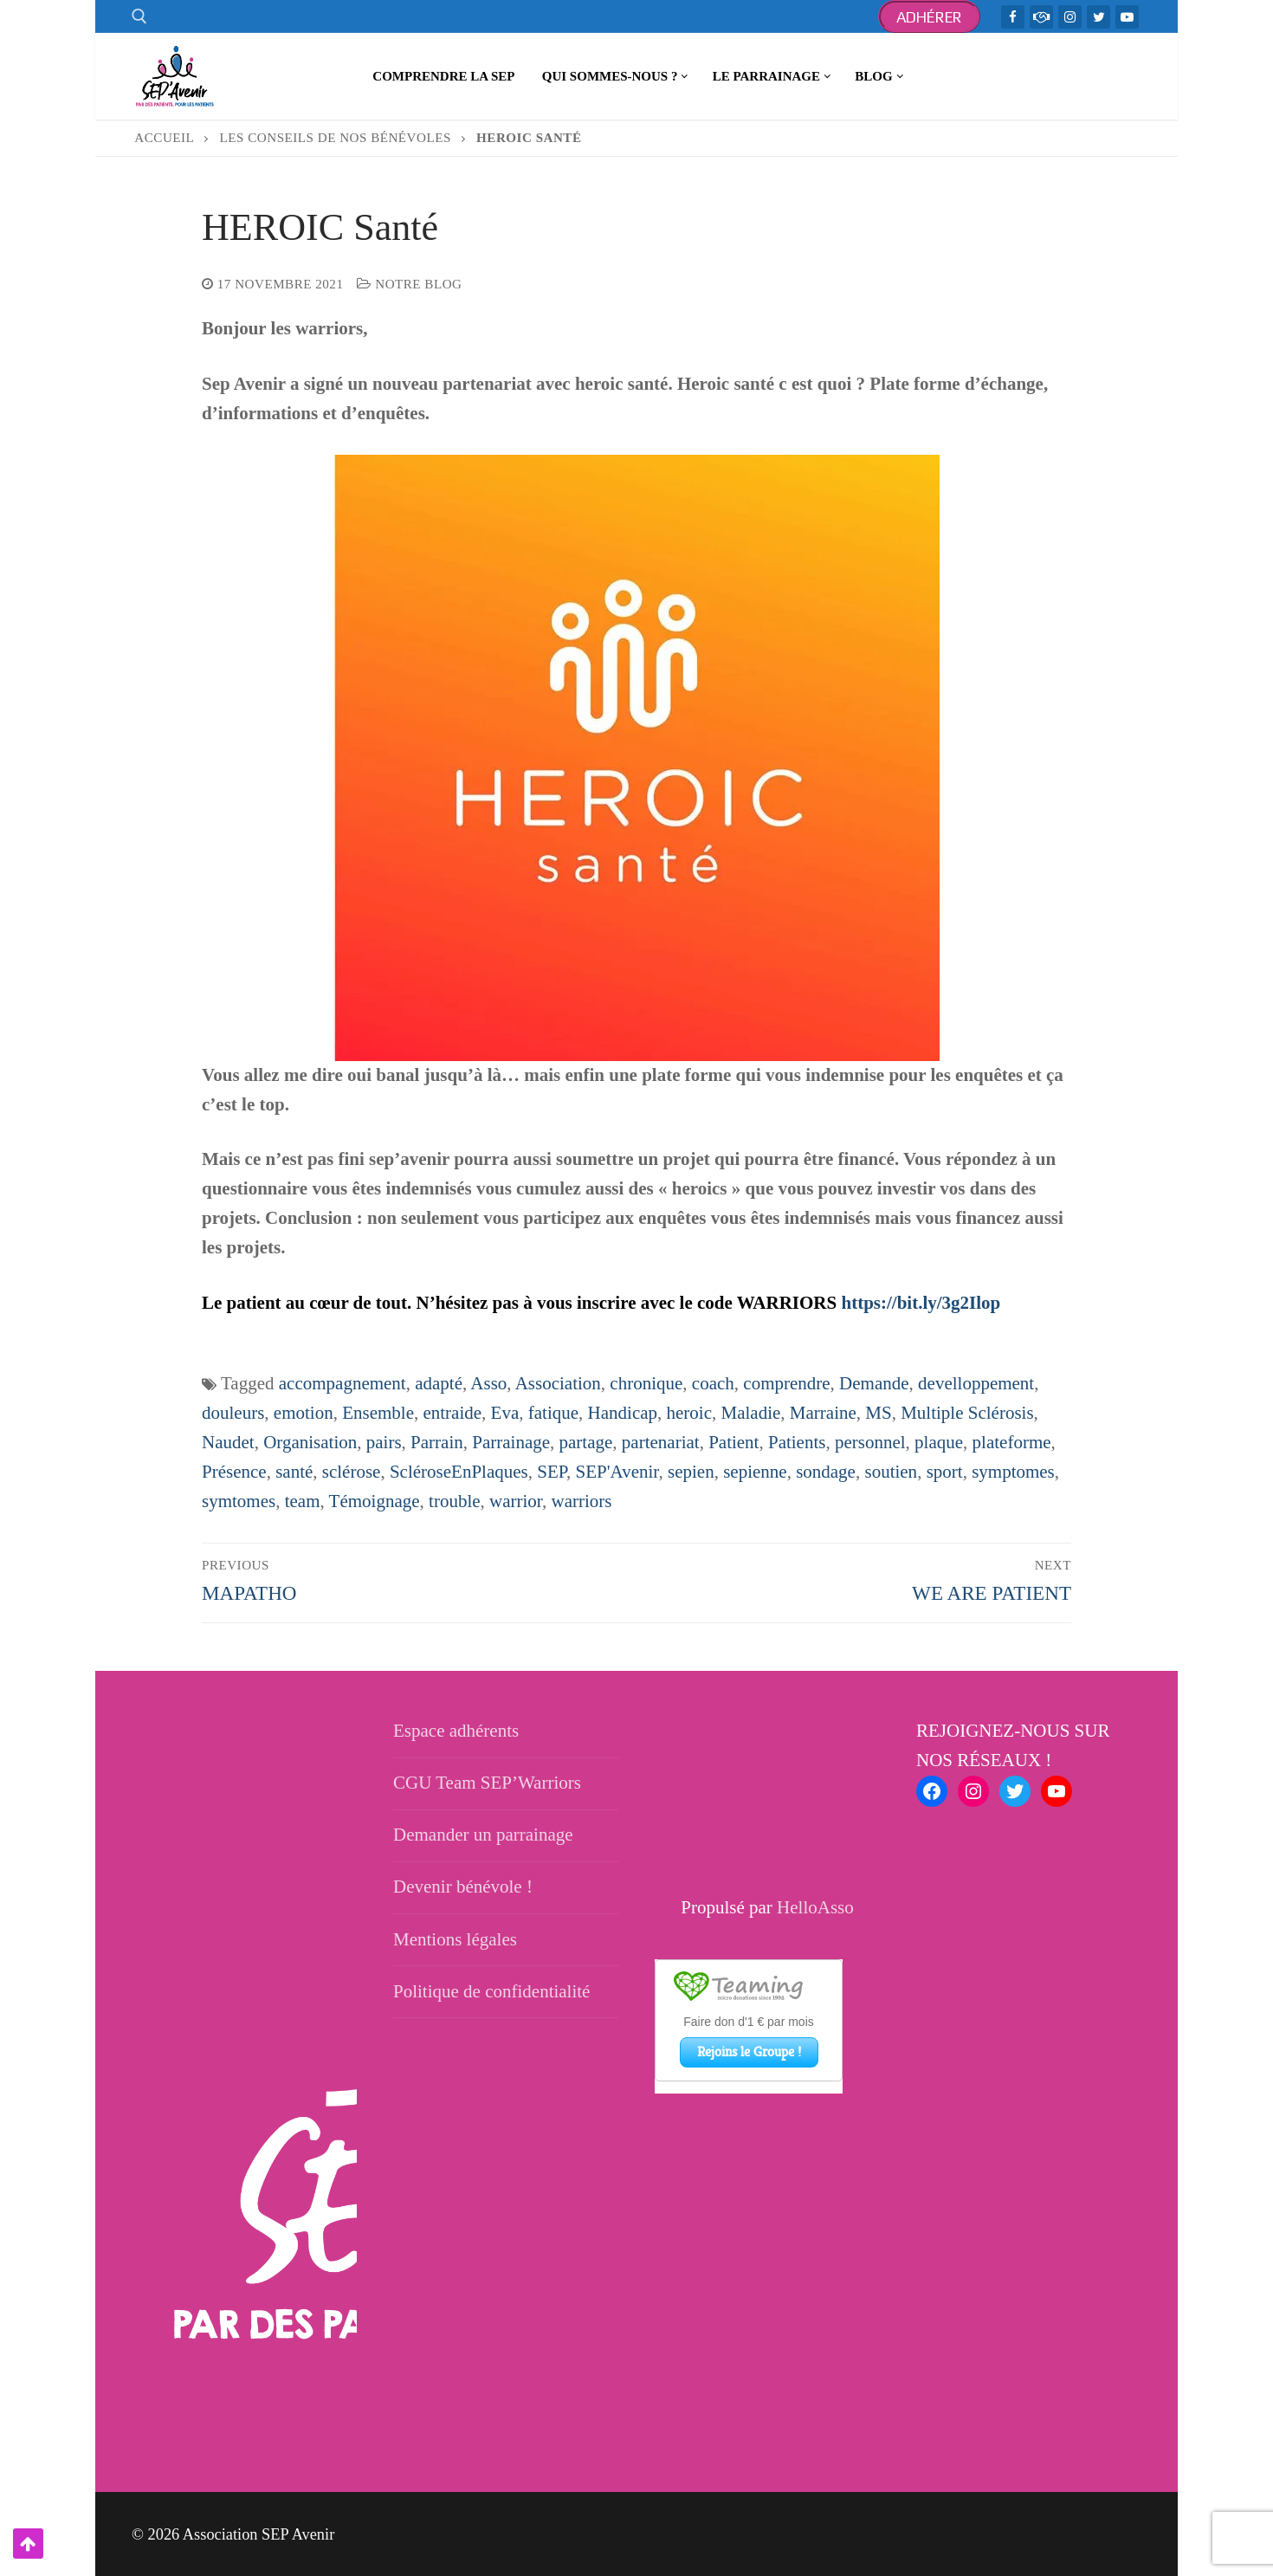 The width and height of the screenshot is (1273, 2576). What do you see at coordinates (374, 1501) in the screenshot?
I see `Témoignage` at bounding box center [374, 1501].